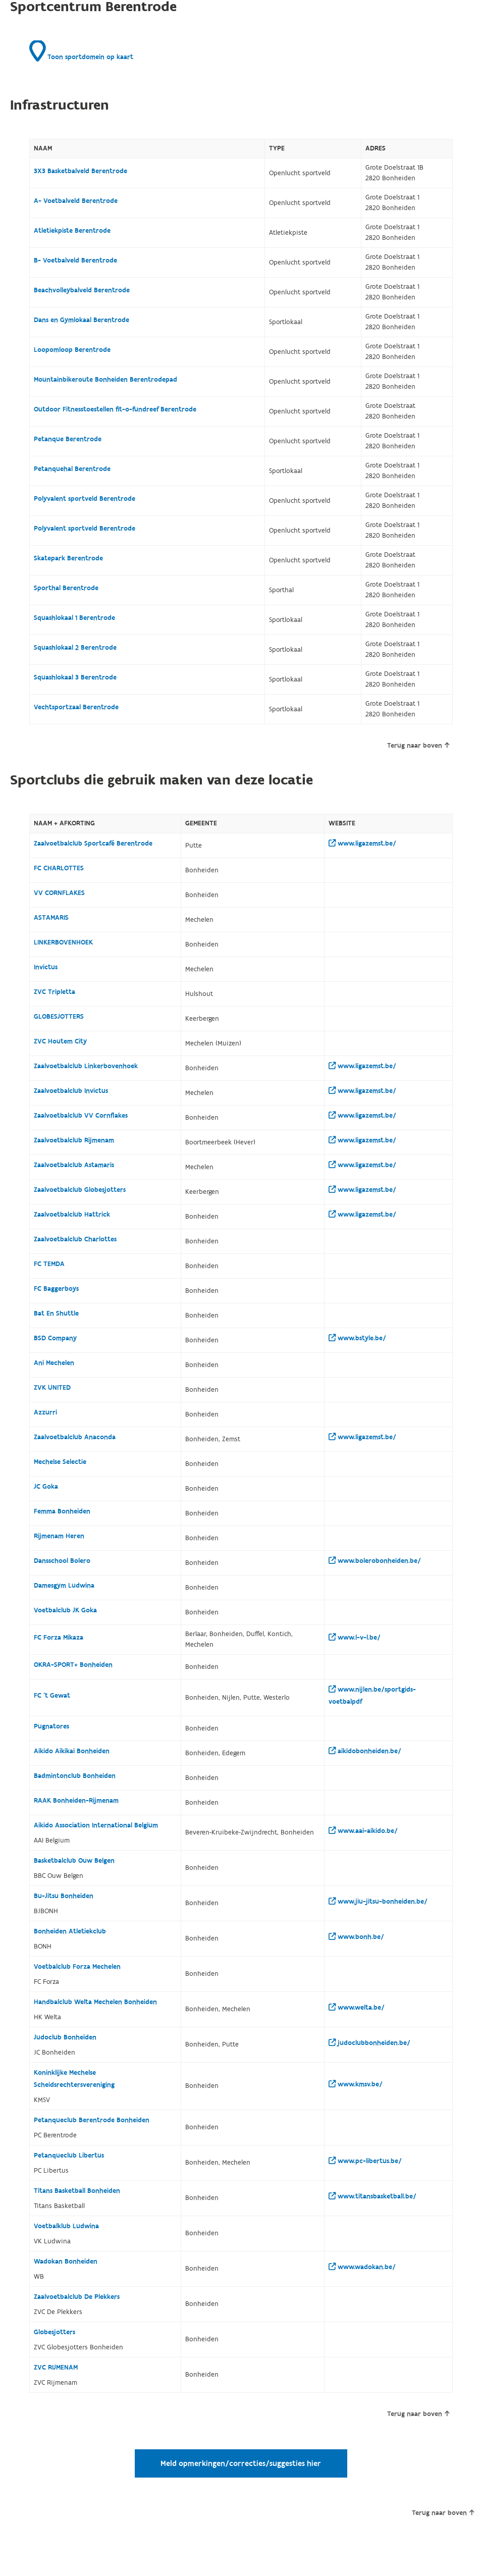 The width and height of the screenshot is (482, 2576). Describe the element at coordinates (95, 2002) in the screenshot. I see `Handbalclub Welta Mechelen Bonheiden` at that location.